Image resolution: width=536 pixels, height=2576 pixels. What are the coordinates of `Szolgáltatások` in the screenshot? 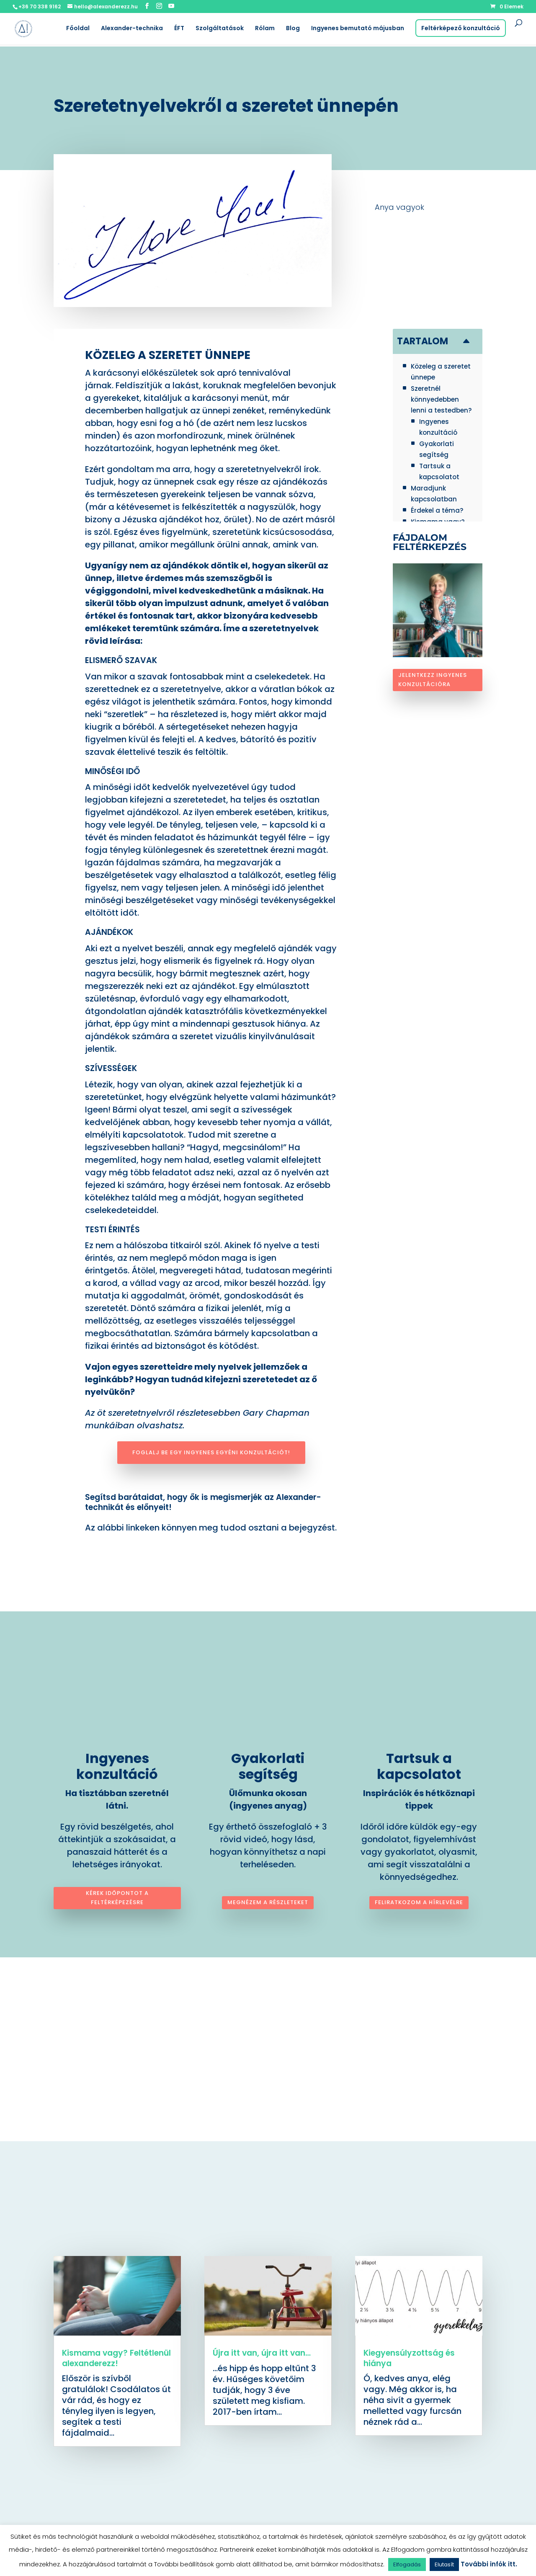 It's located at (220, 28).